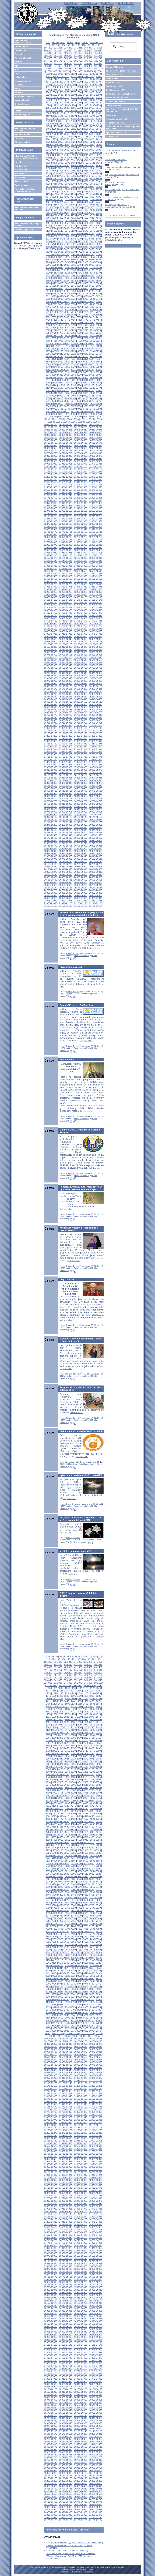 This screenshot has height=2576, width=155. Describe the element at coordinates (95, 351) in the screenshot. I see `8281-8295` at that location.